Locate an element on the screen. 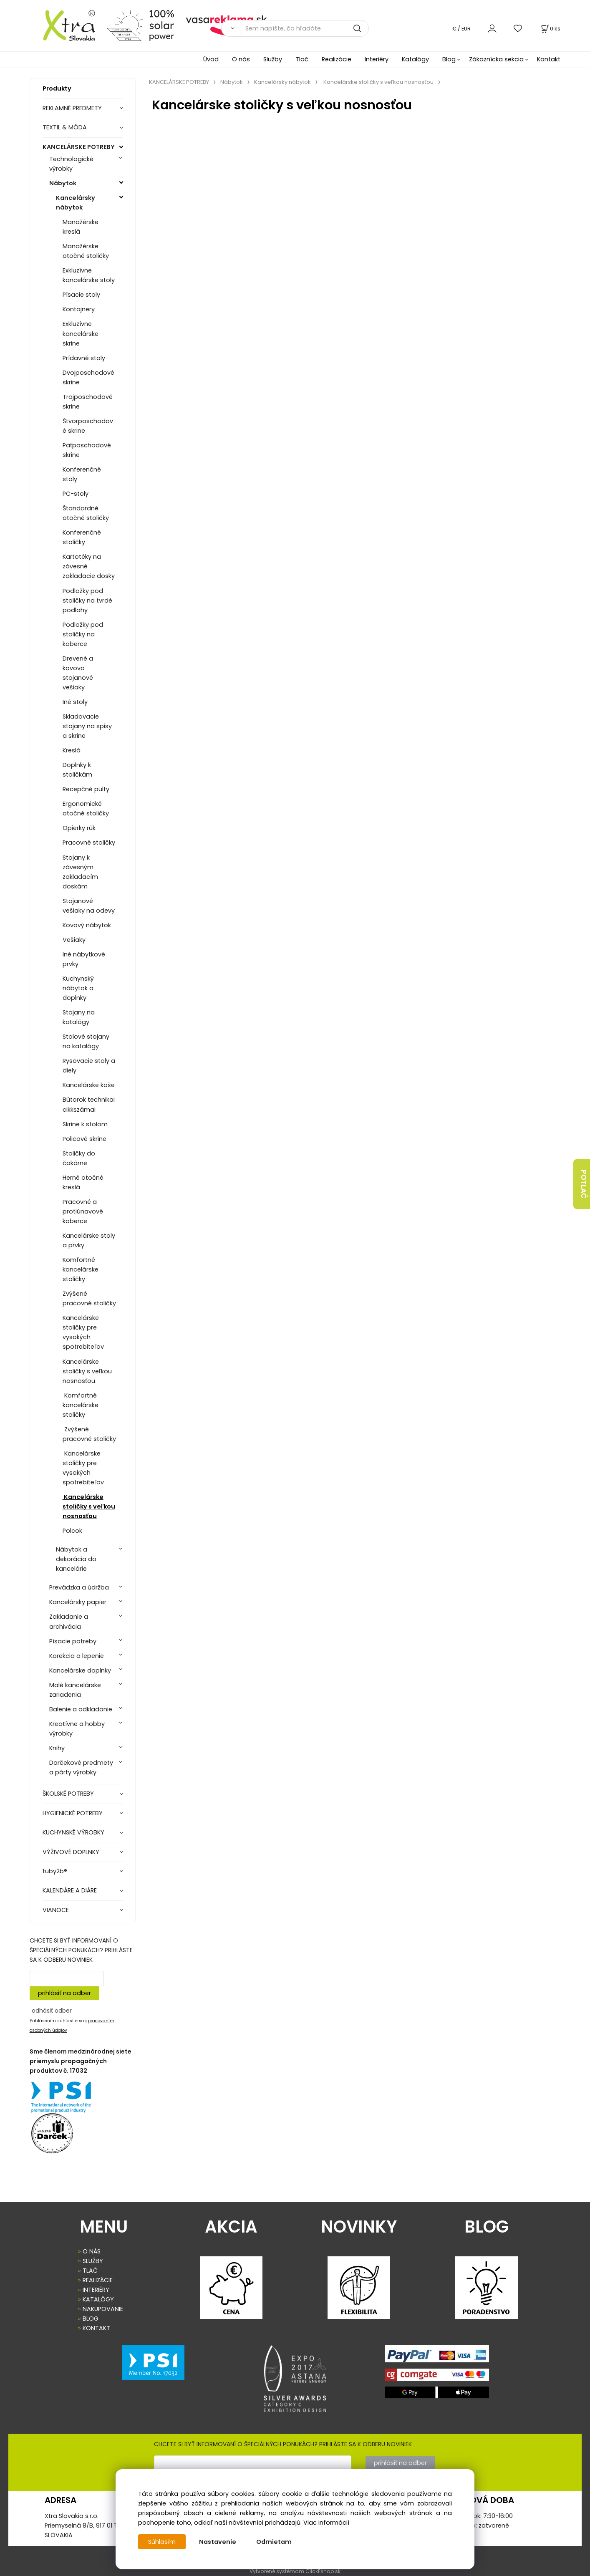 The width and height of the screenshot is (590, 2576). Nábytok is located at coordinates (62, 183).